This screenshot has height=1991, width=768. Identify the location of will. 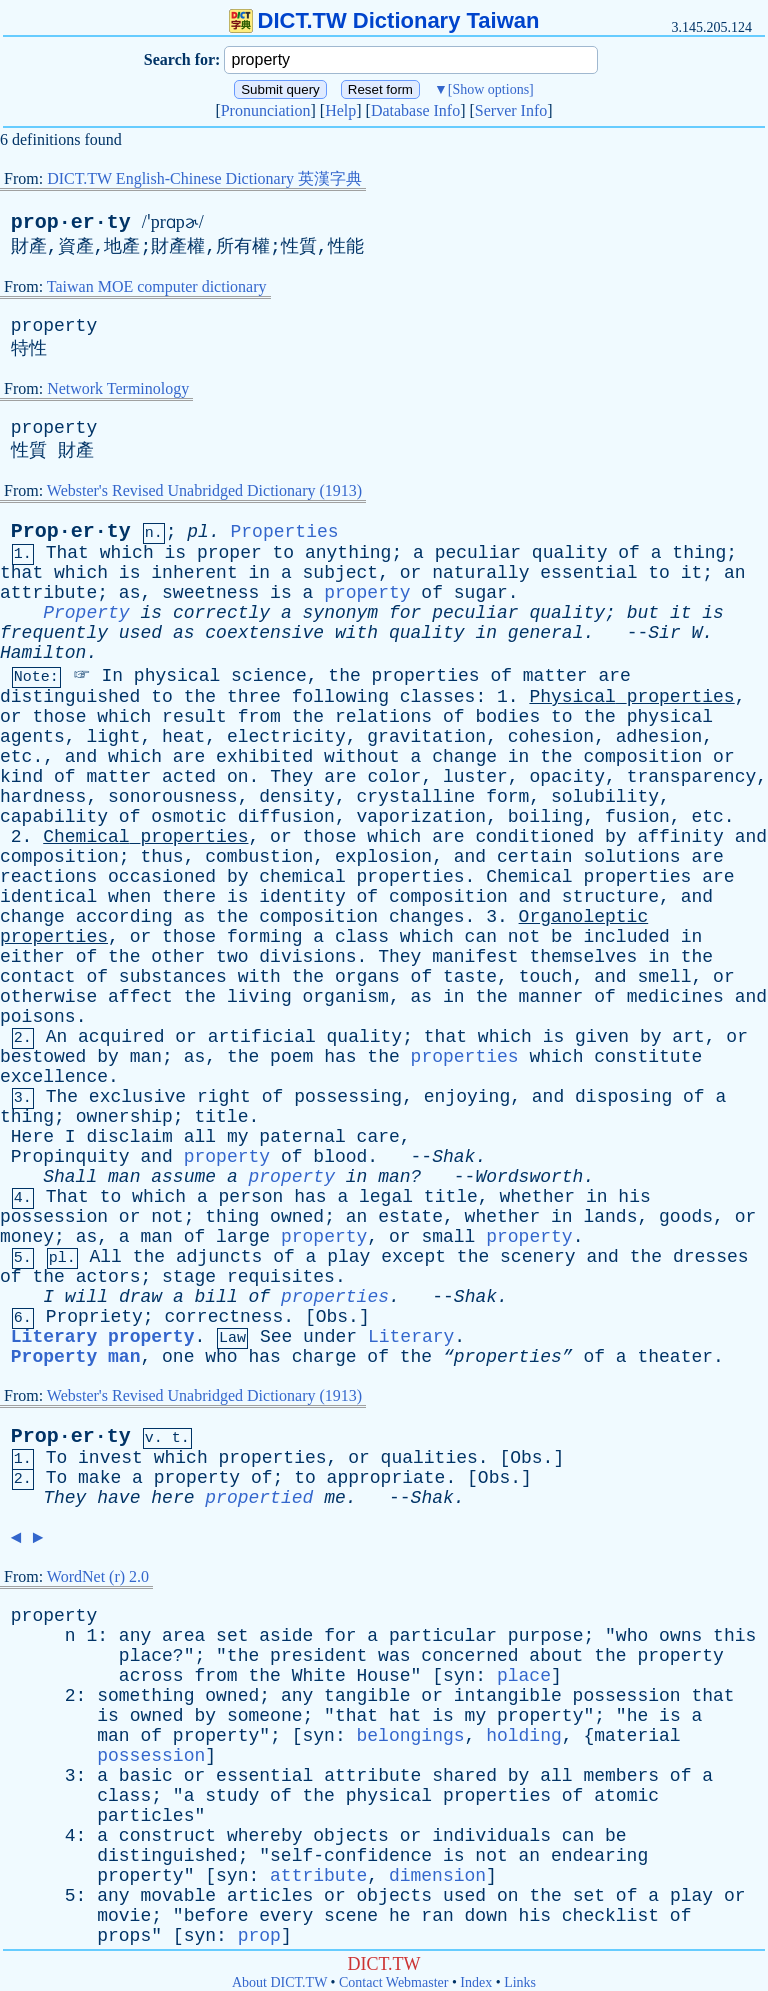
(86, 1297).